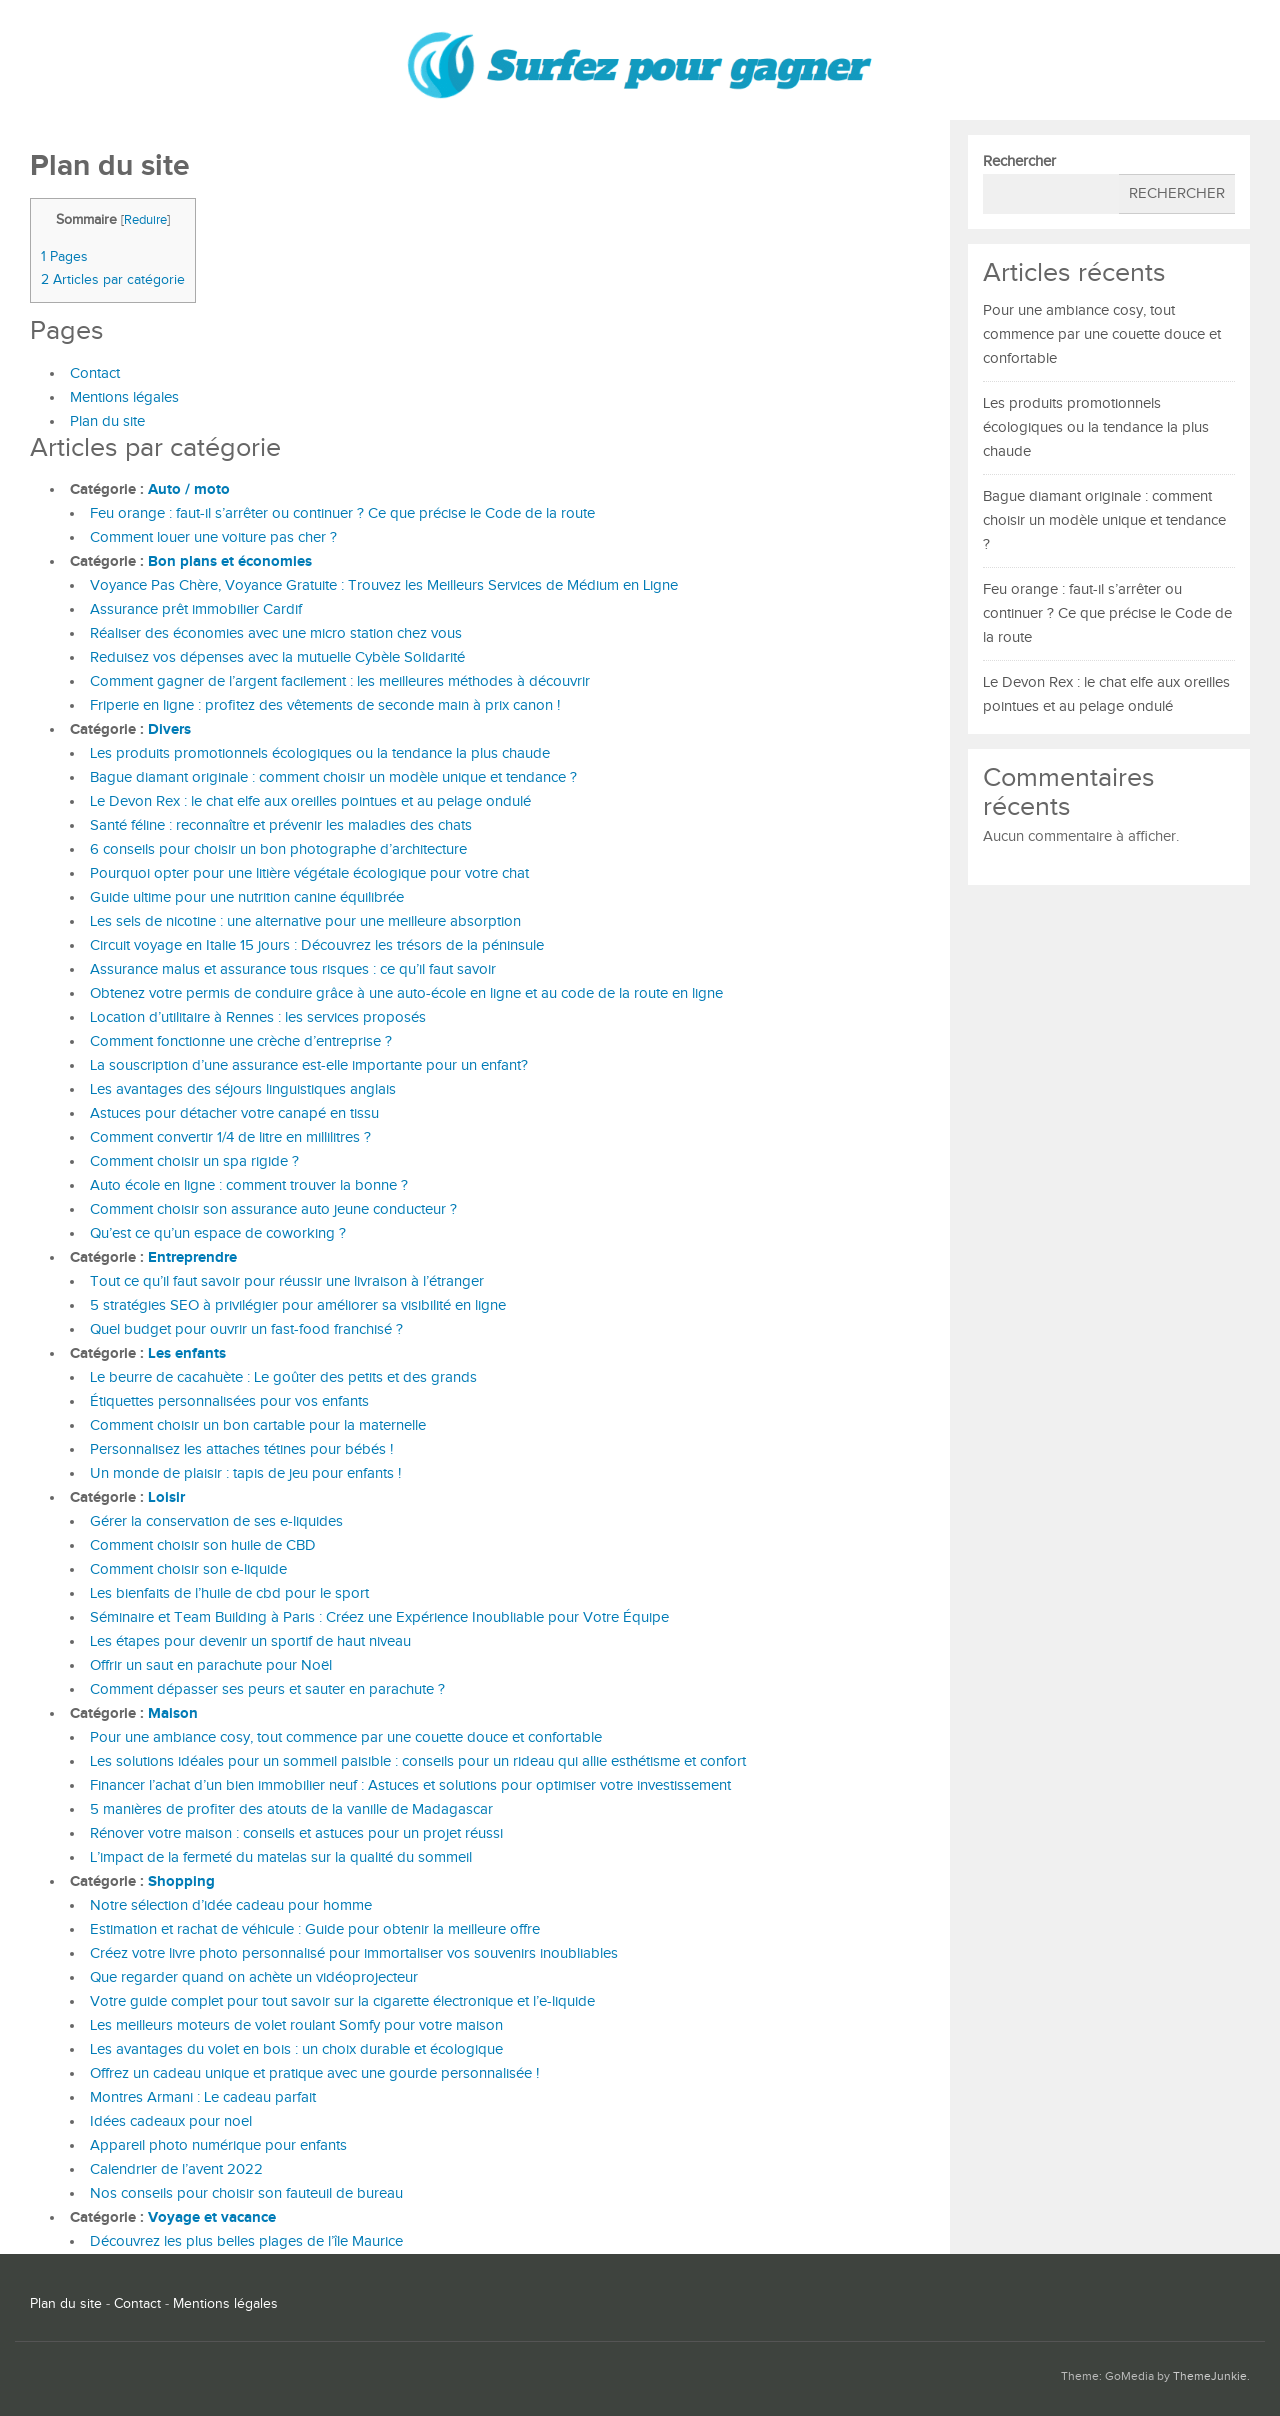  I want to click on Location d’utilitaire à Rennes : les services proposés, so click(258, 1017).